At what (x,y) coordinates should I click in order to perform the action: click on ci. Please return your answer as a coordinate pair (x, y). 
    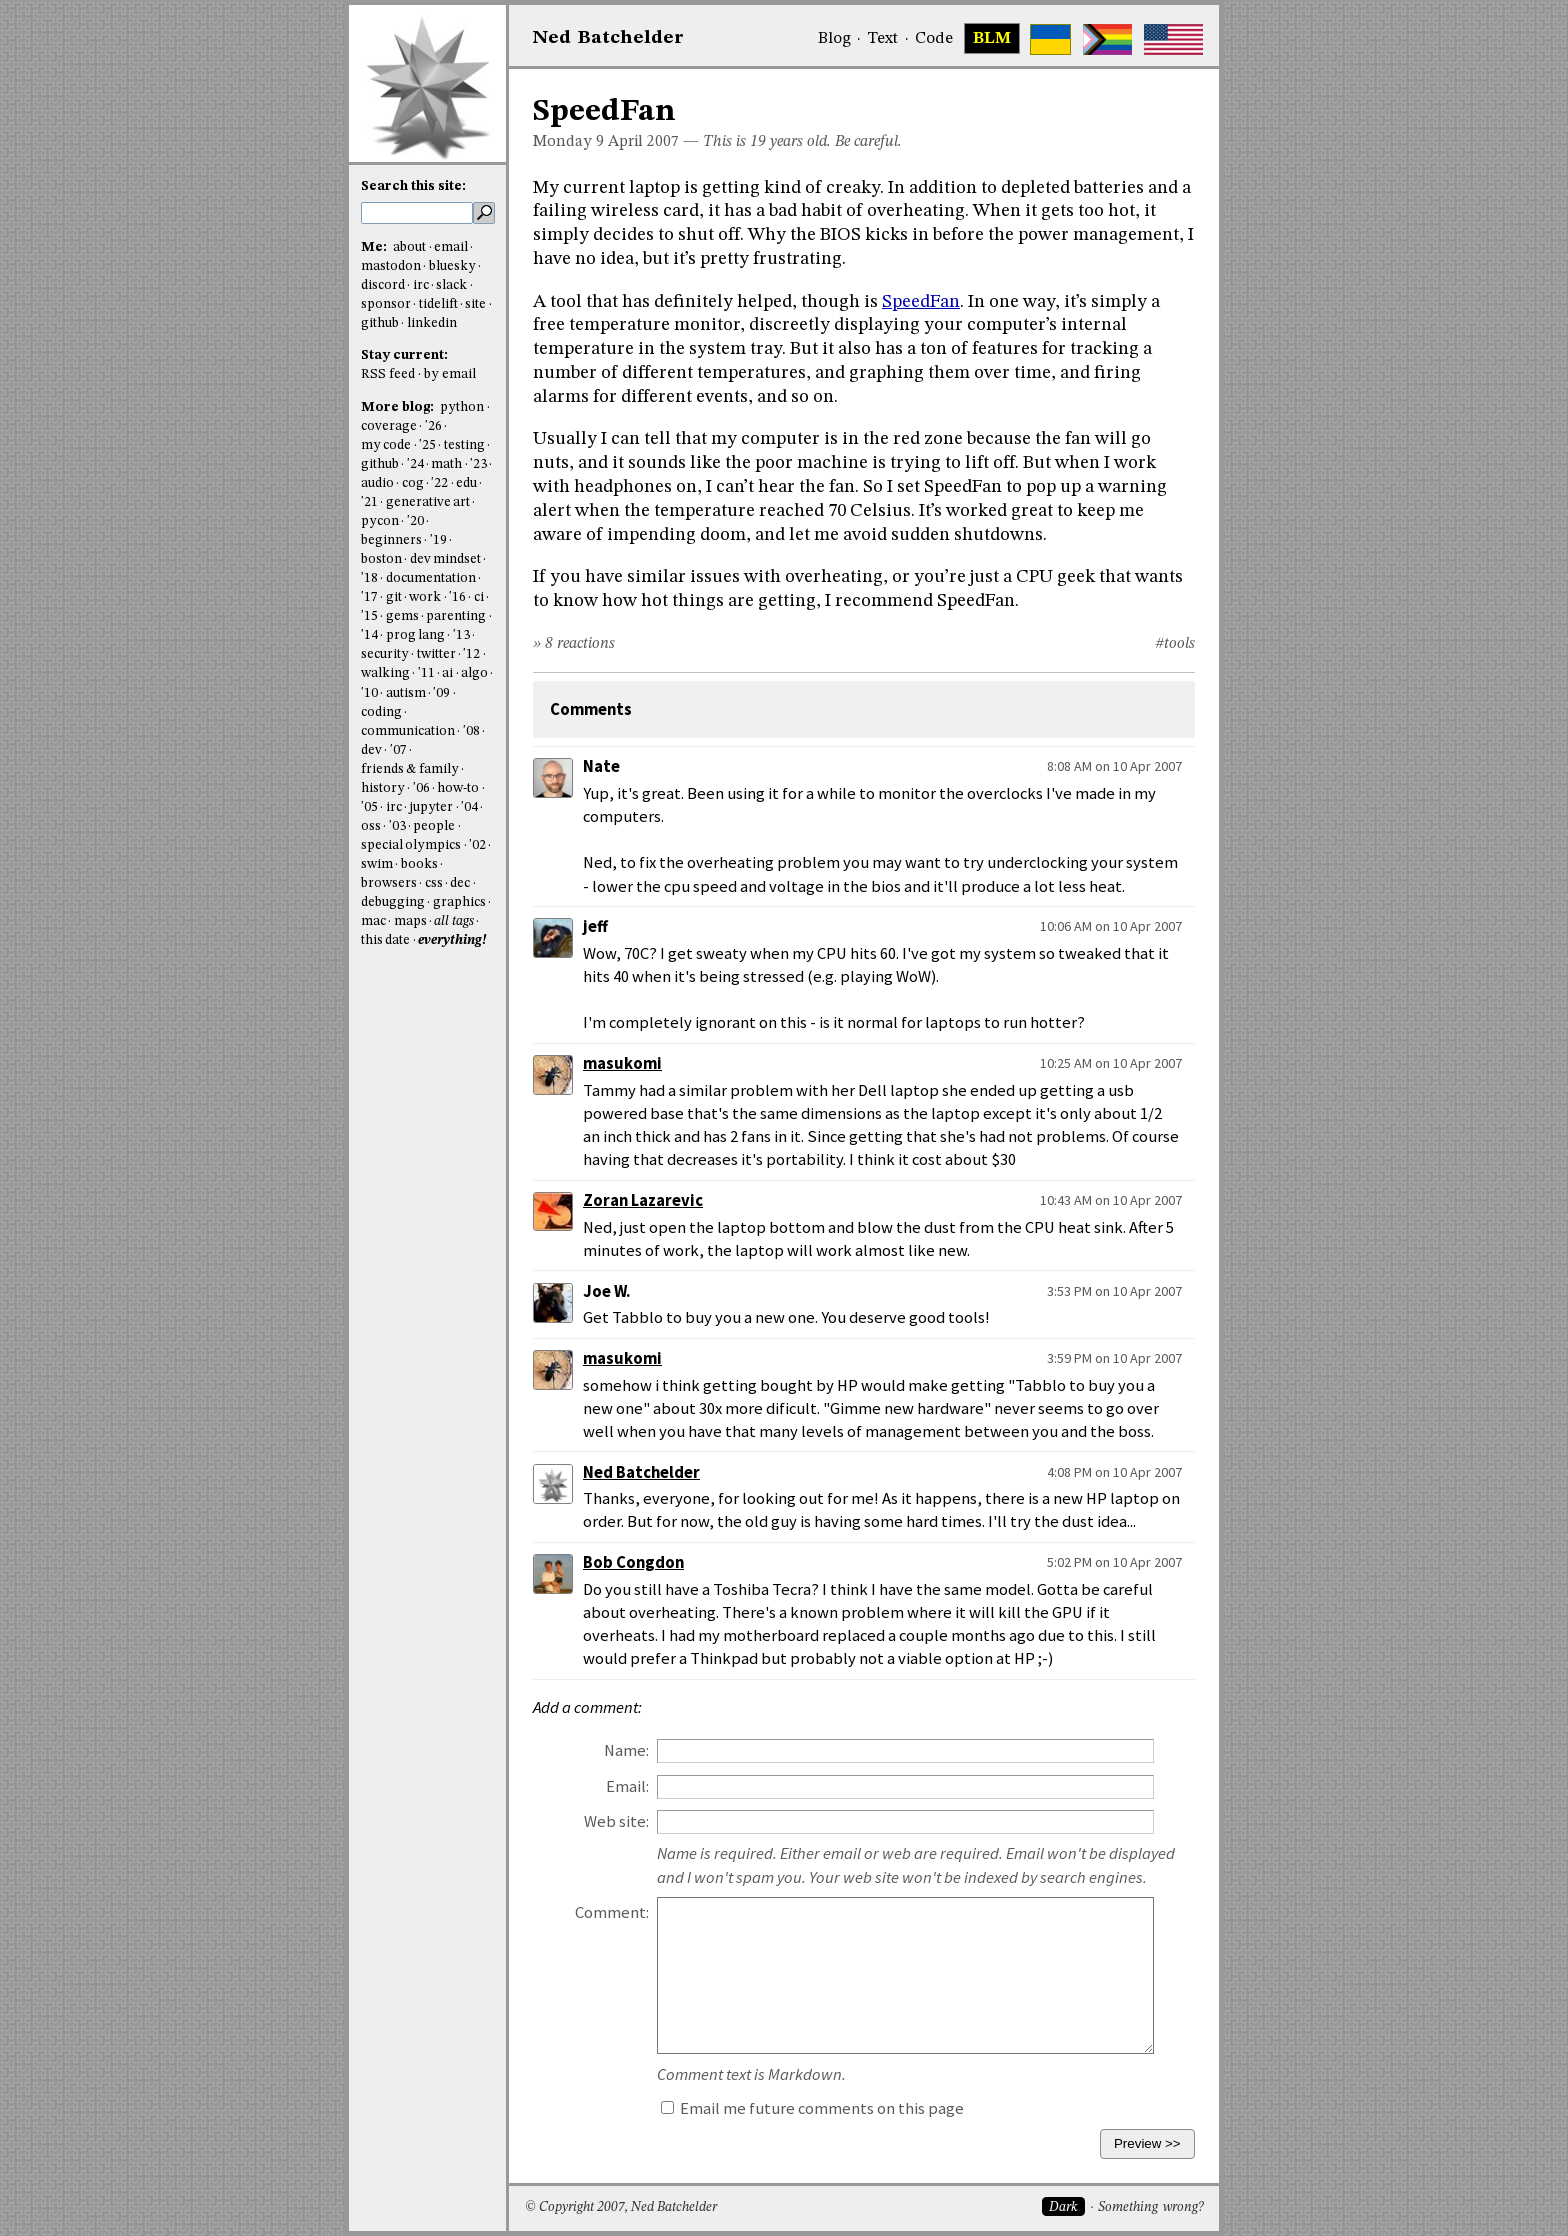
    Looking at the image, I should click on (479, 597).